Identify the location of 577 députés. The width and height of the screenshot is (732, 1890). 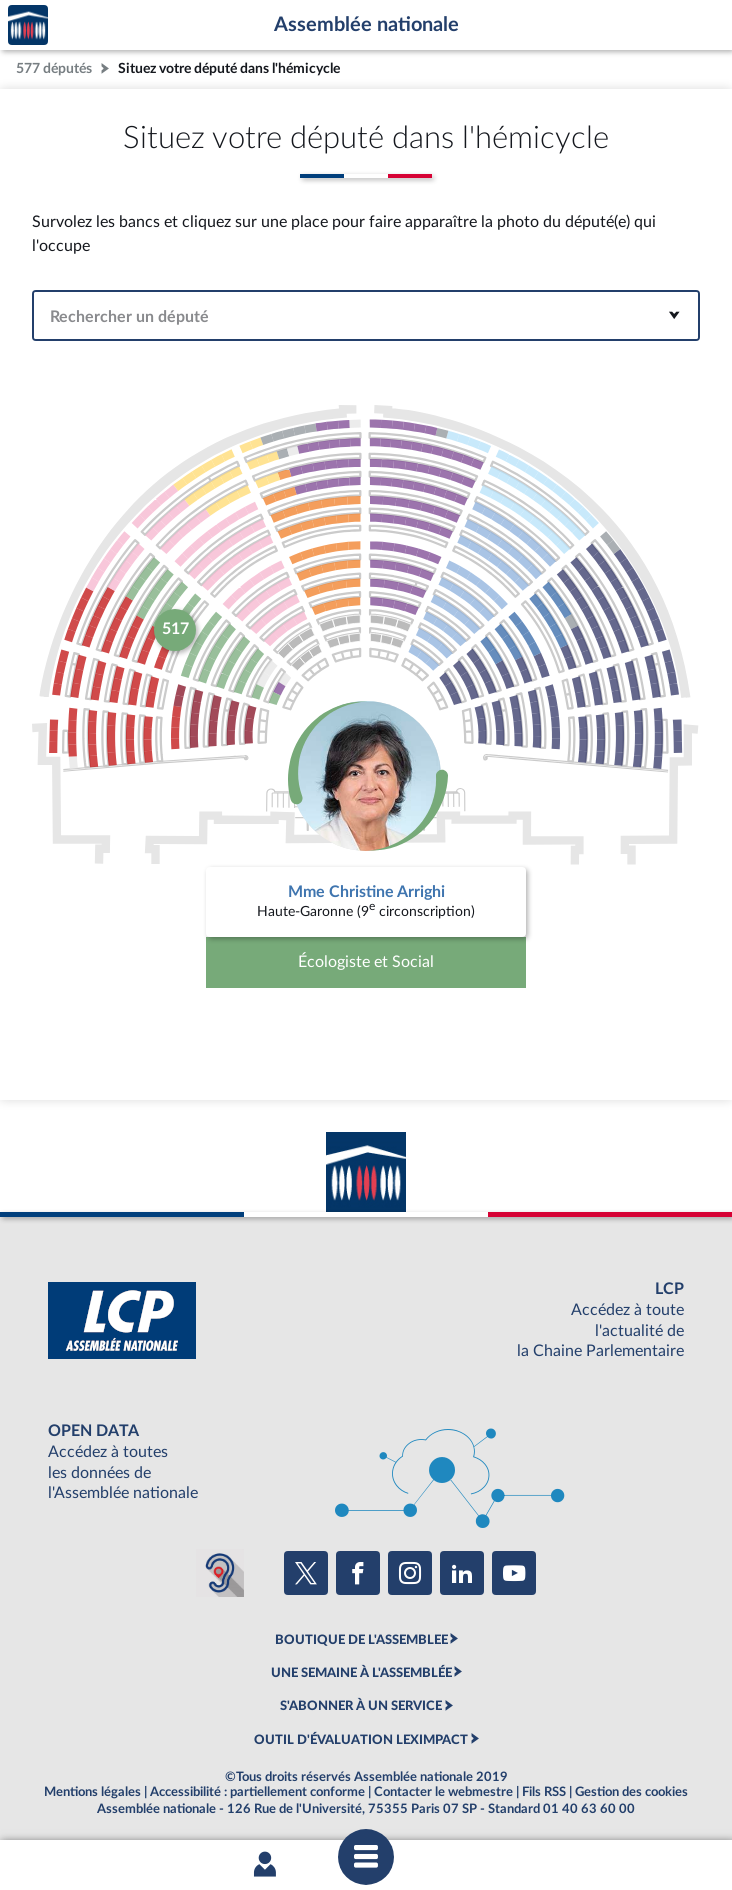
(54, 68).